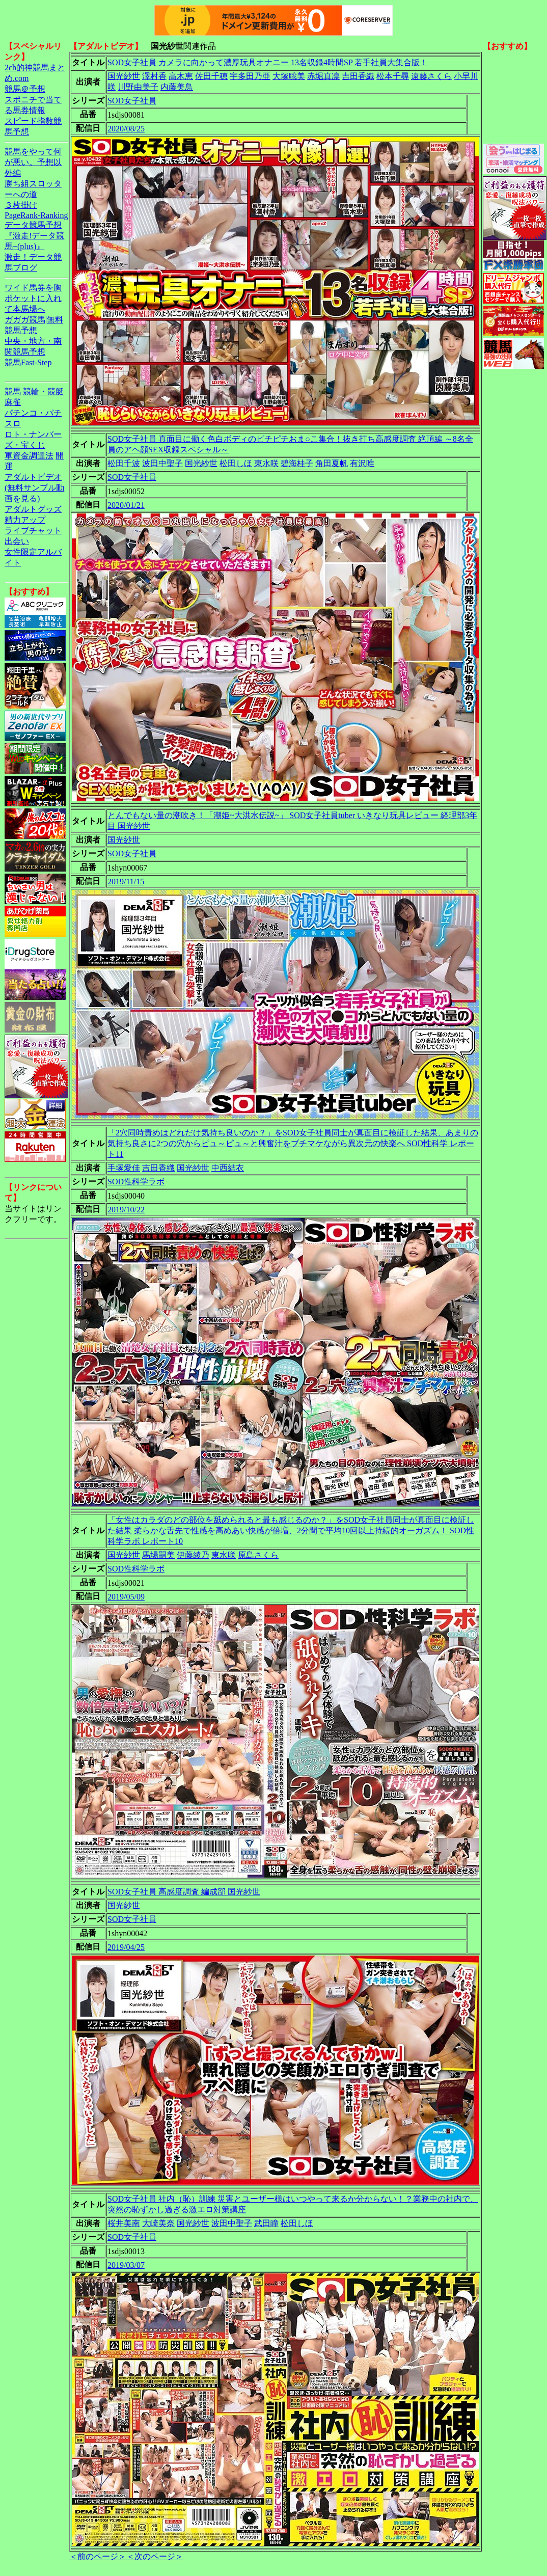  I want to click on 遠藤さくら, so click(431, 76).